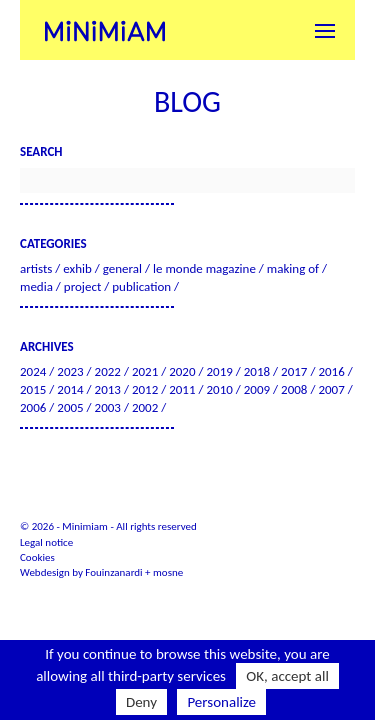 The image size is (375, 720). I want to click on Exhib, so click(77, 268).